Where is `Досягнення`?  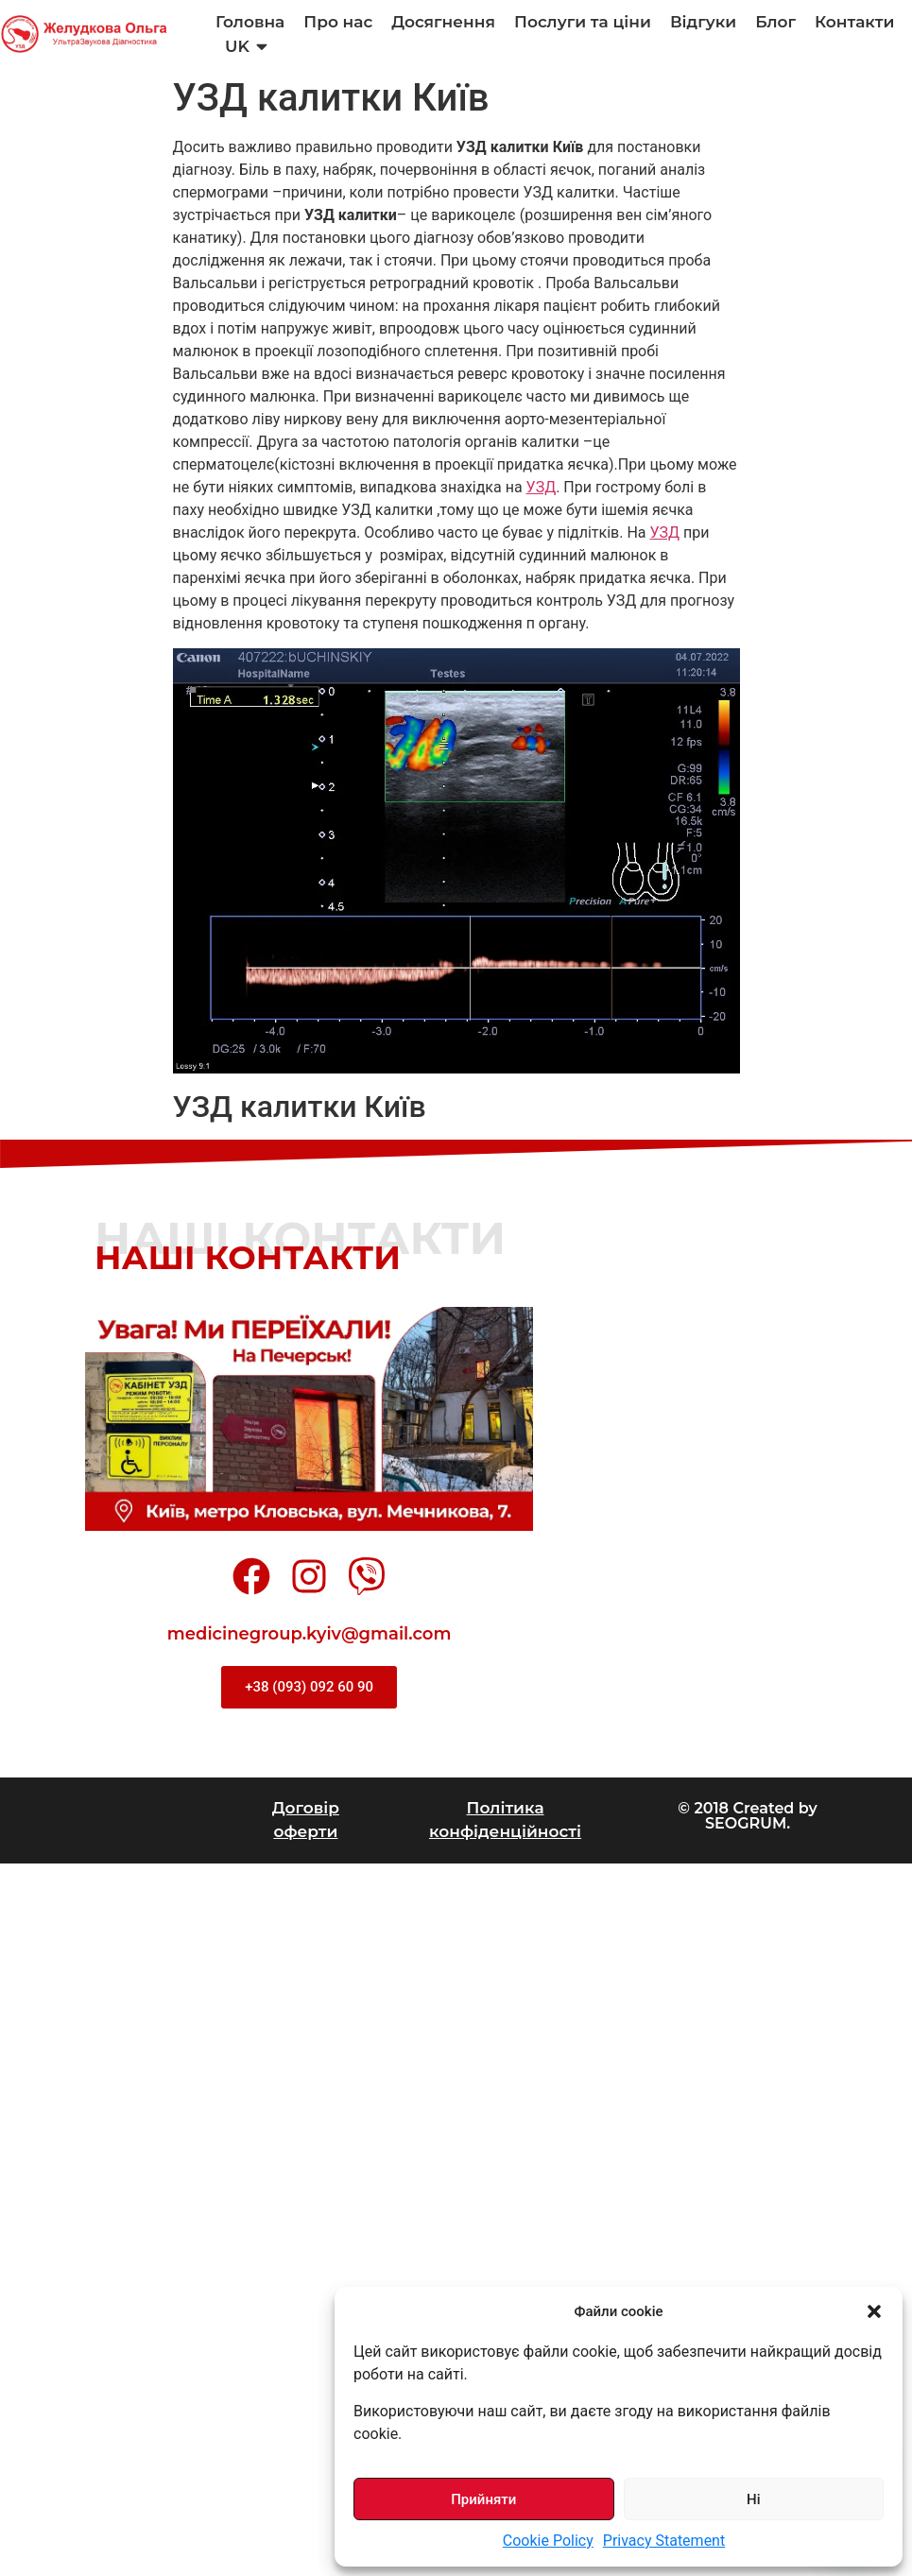 Досягнення is located at coordinates (443, 21).